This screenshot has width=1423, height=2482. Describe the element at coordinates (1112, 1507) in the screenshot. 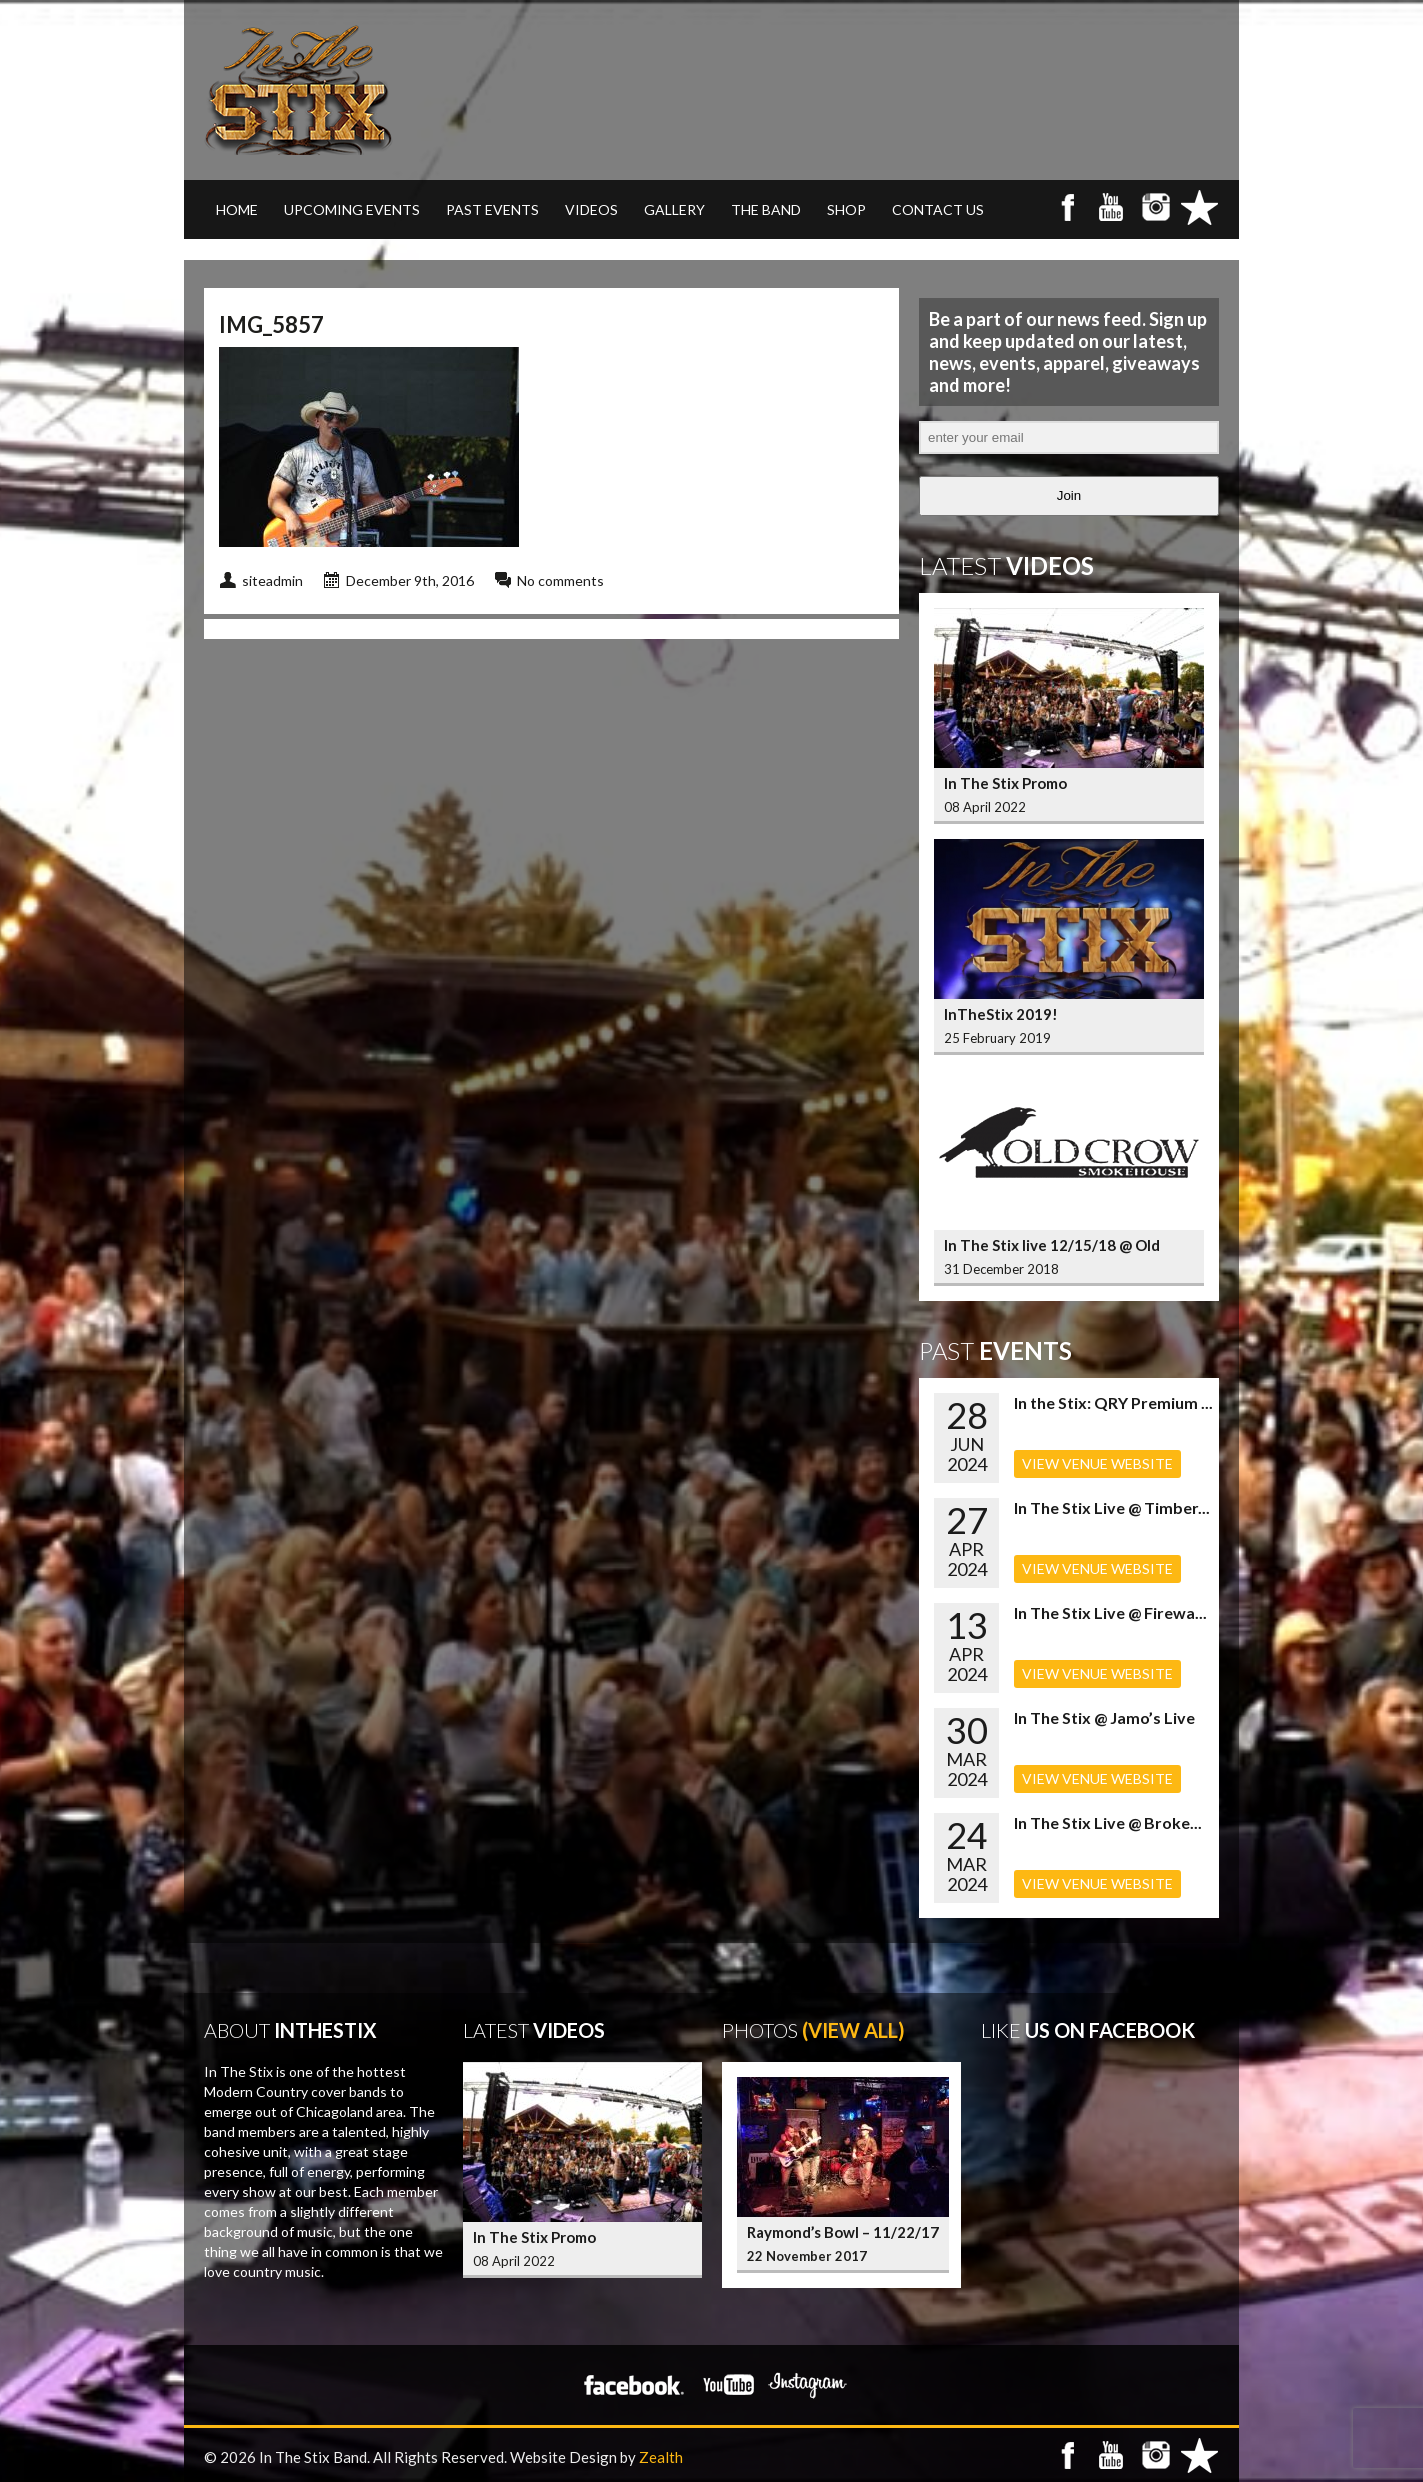

I see `In The Stix Live @ Timber...` at that location.